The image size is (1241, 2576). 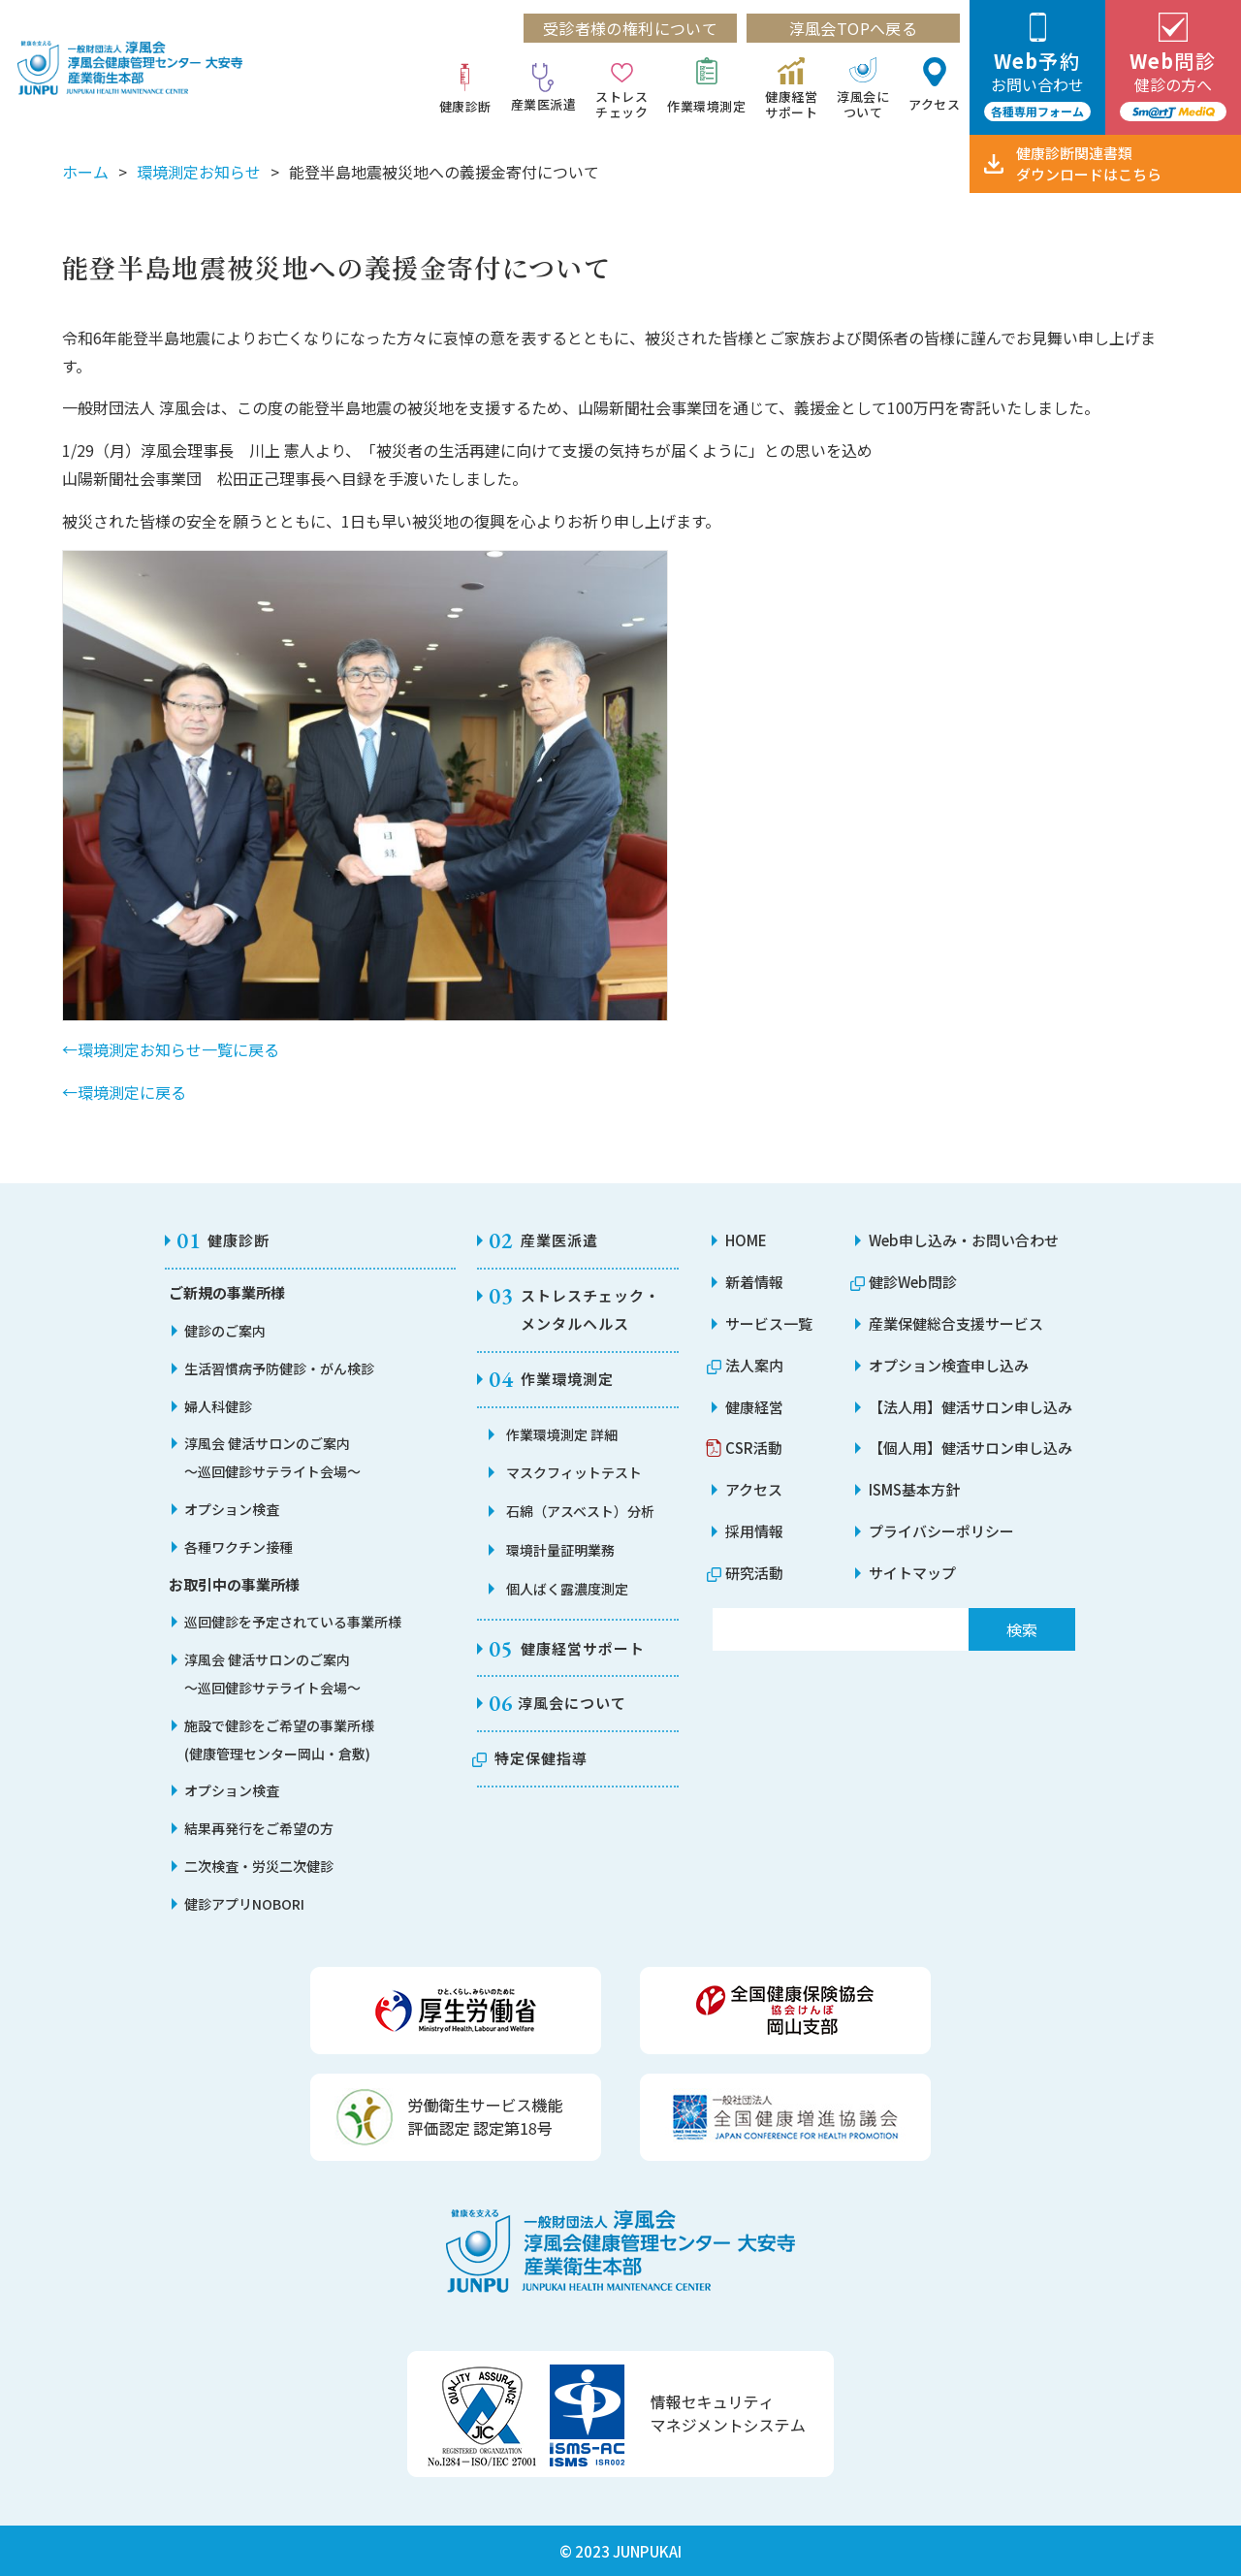 I want to click on 【法人用】健活サロン申し込み, so click(x=970, y=1407).